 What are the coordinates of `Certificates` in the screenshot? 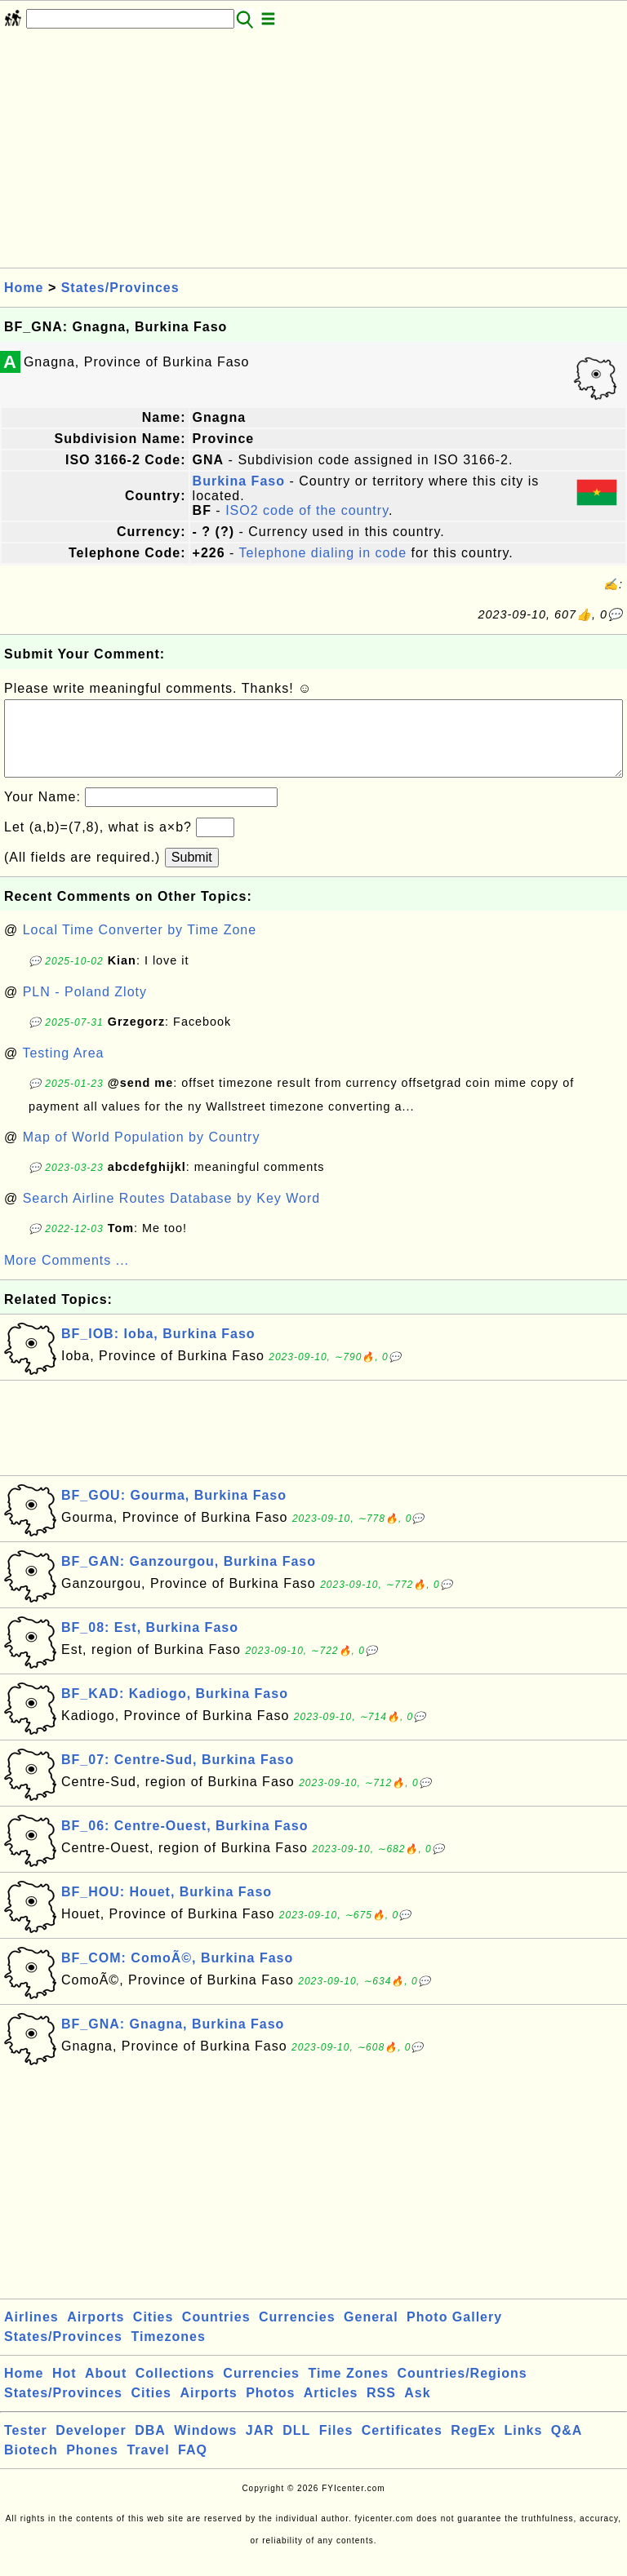 It's located at (402, 2447).